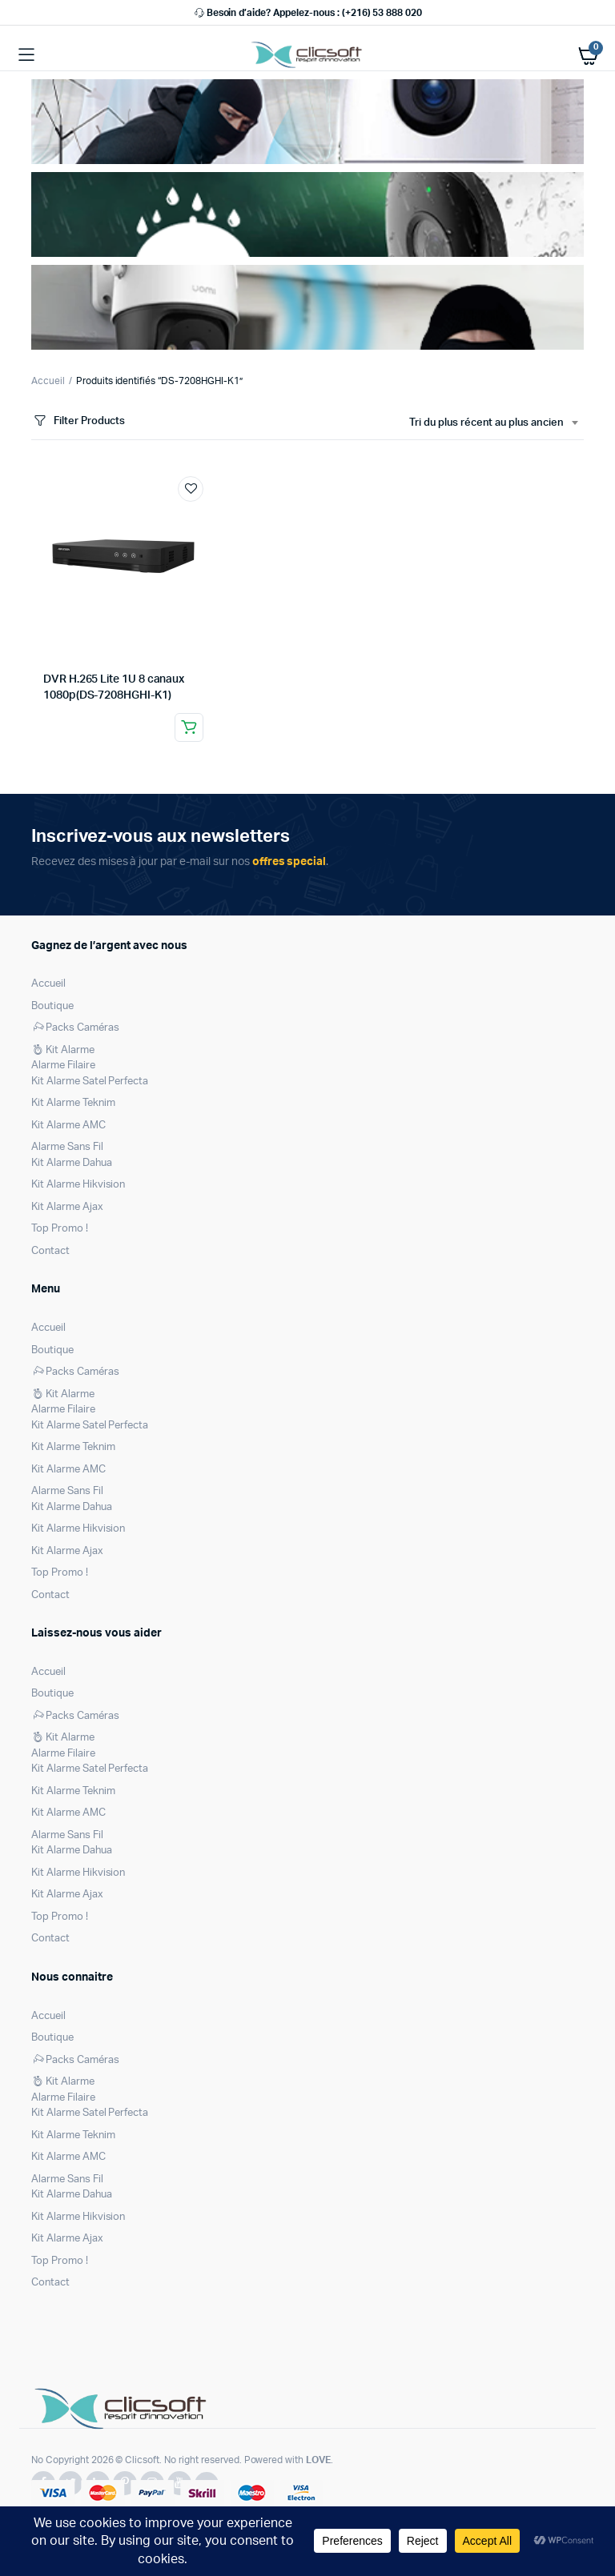 The width and height of the screenshot is (615, 2576). Describe the element at coordinates (78, 1185) in the screenshot. I see `Kit Alarme Hikvision` at that location.